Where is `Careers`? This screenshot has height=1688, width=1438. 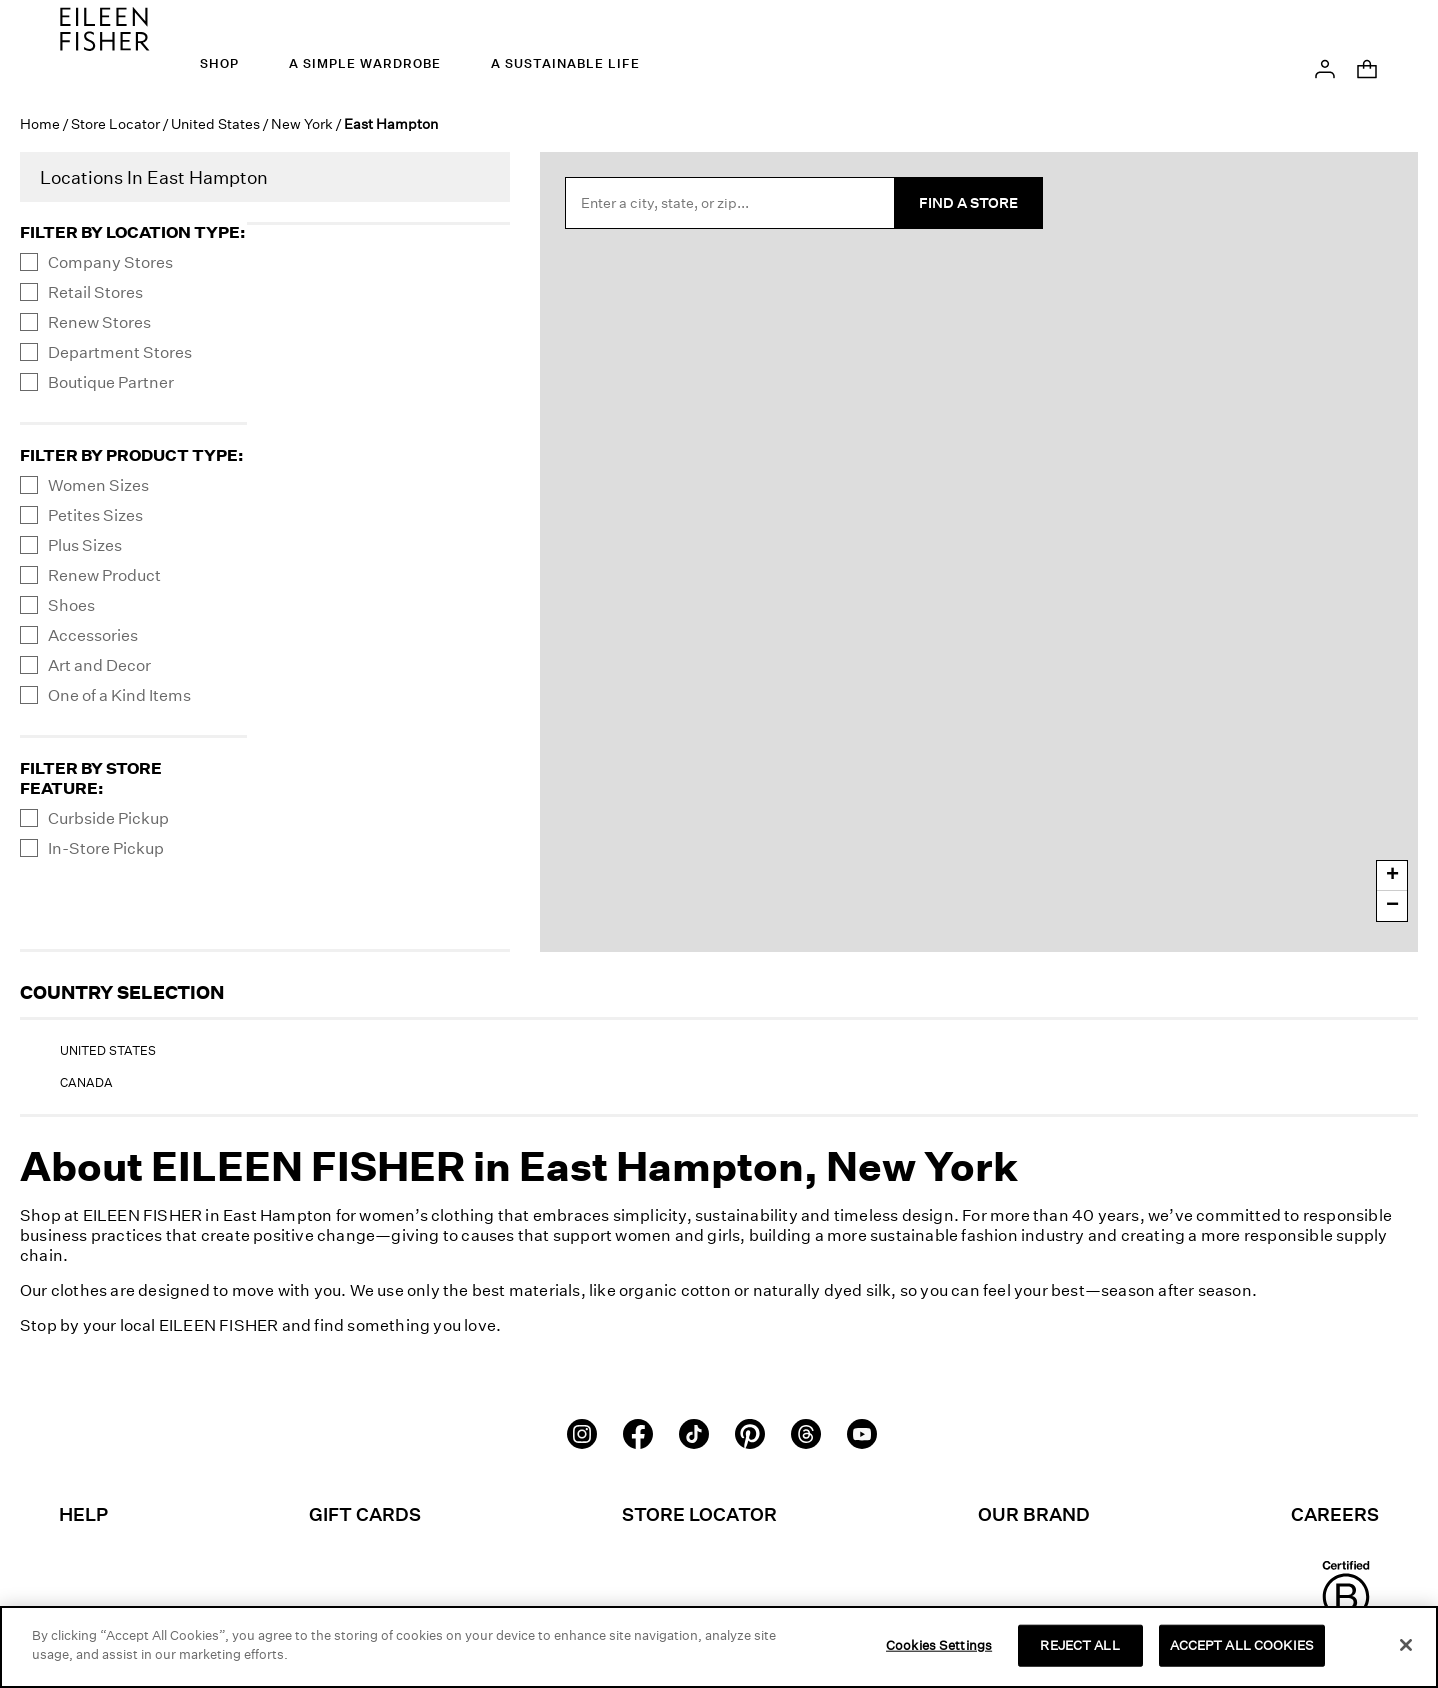
Careers is located at coordinates (1335, 1514).